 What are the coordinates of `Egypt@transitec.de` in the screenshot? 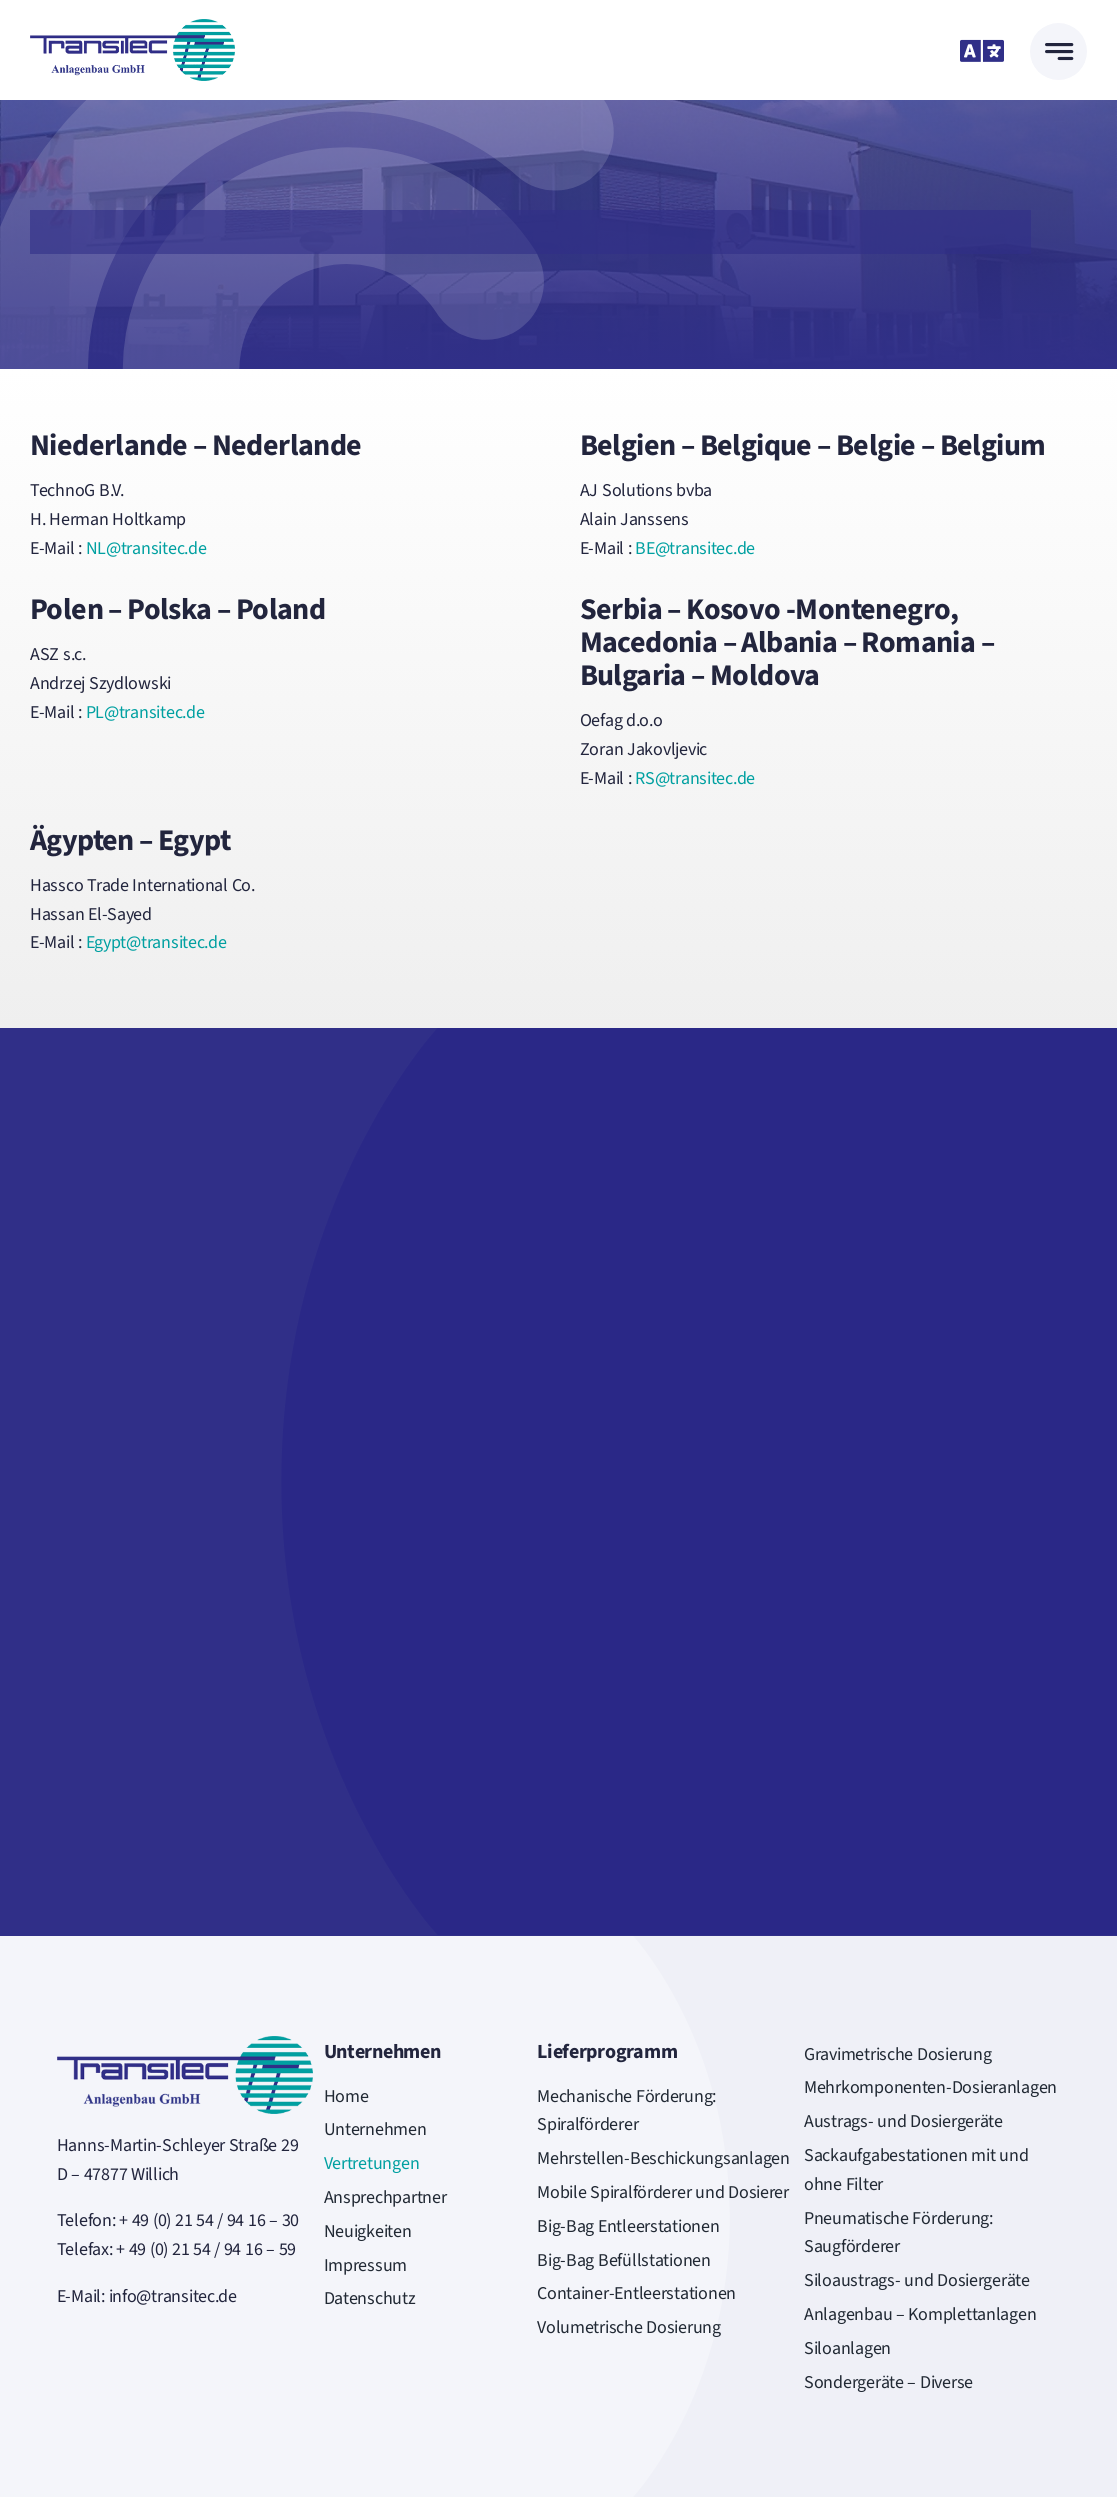 It's located at (156, 942).